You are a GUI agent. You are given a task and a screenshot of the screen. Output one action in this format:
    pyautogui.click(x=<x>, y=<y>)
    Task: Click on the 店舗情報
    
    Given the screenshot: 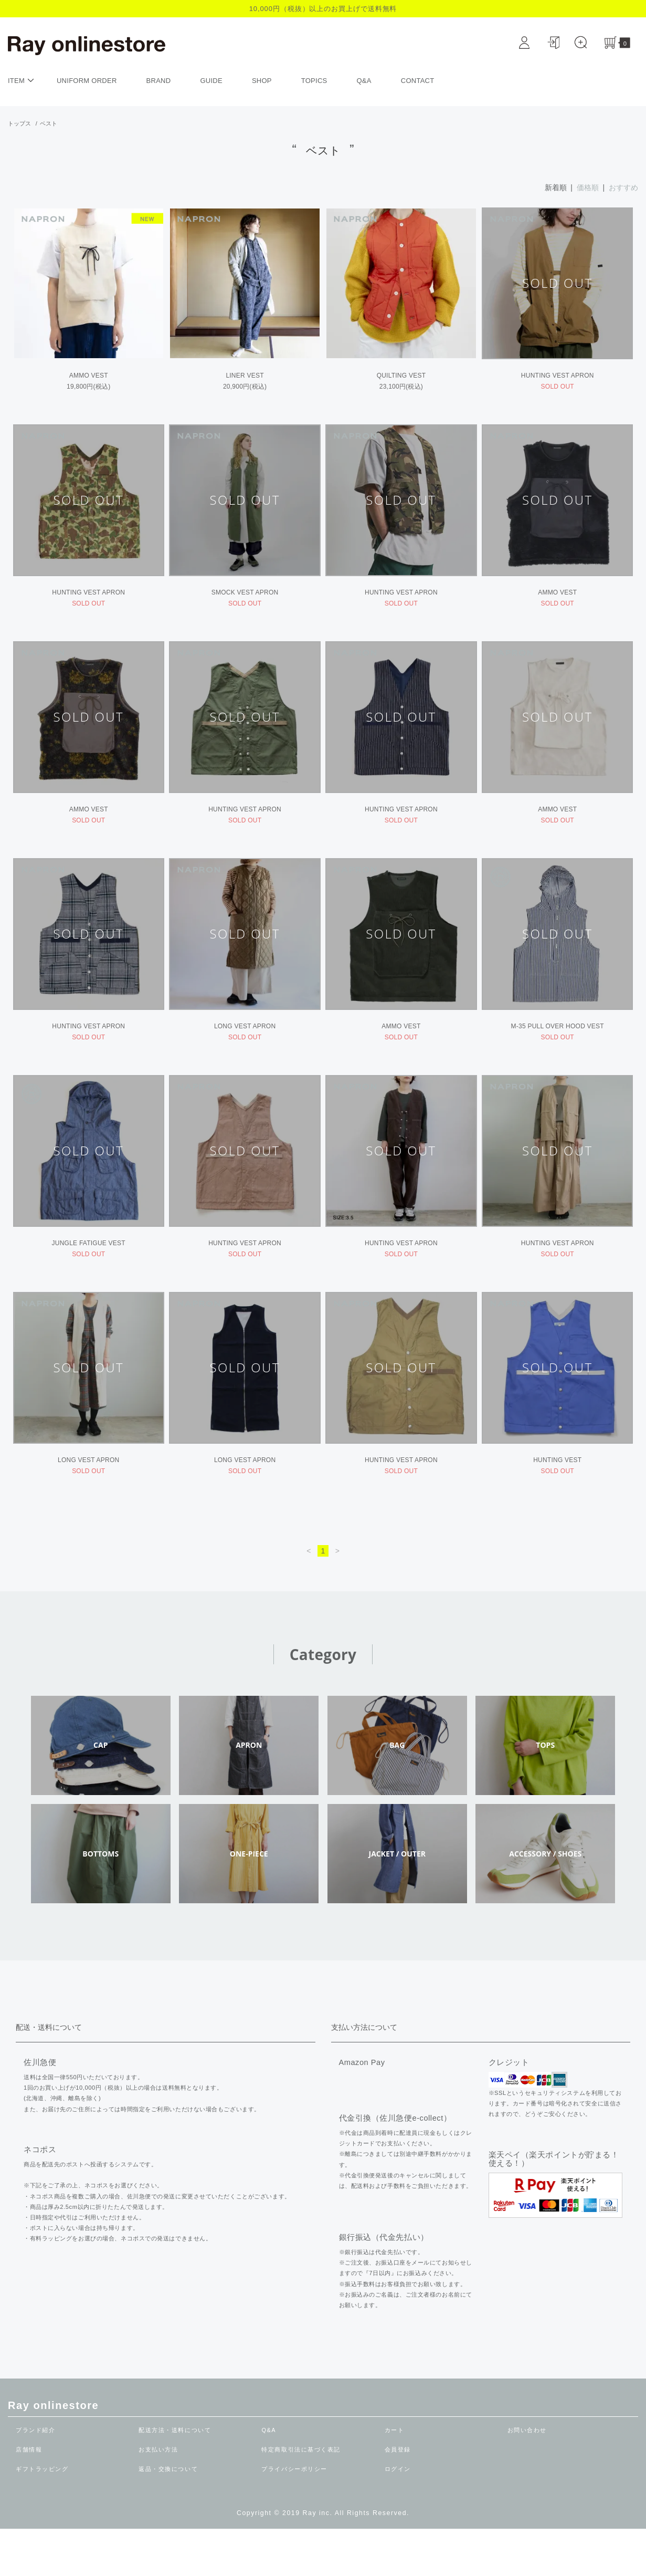 What is the action you would take?
    pyautogui.click(x=30, y=2496)
    